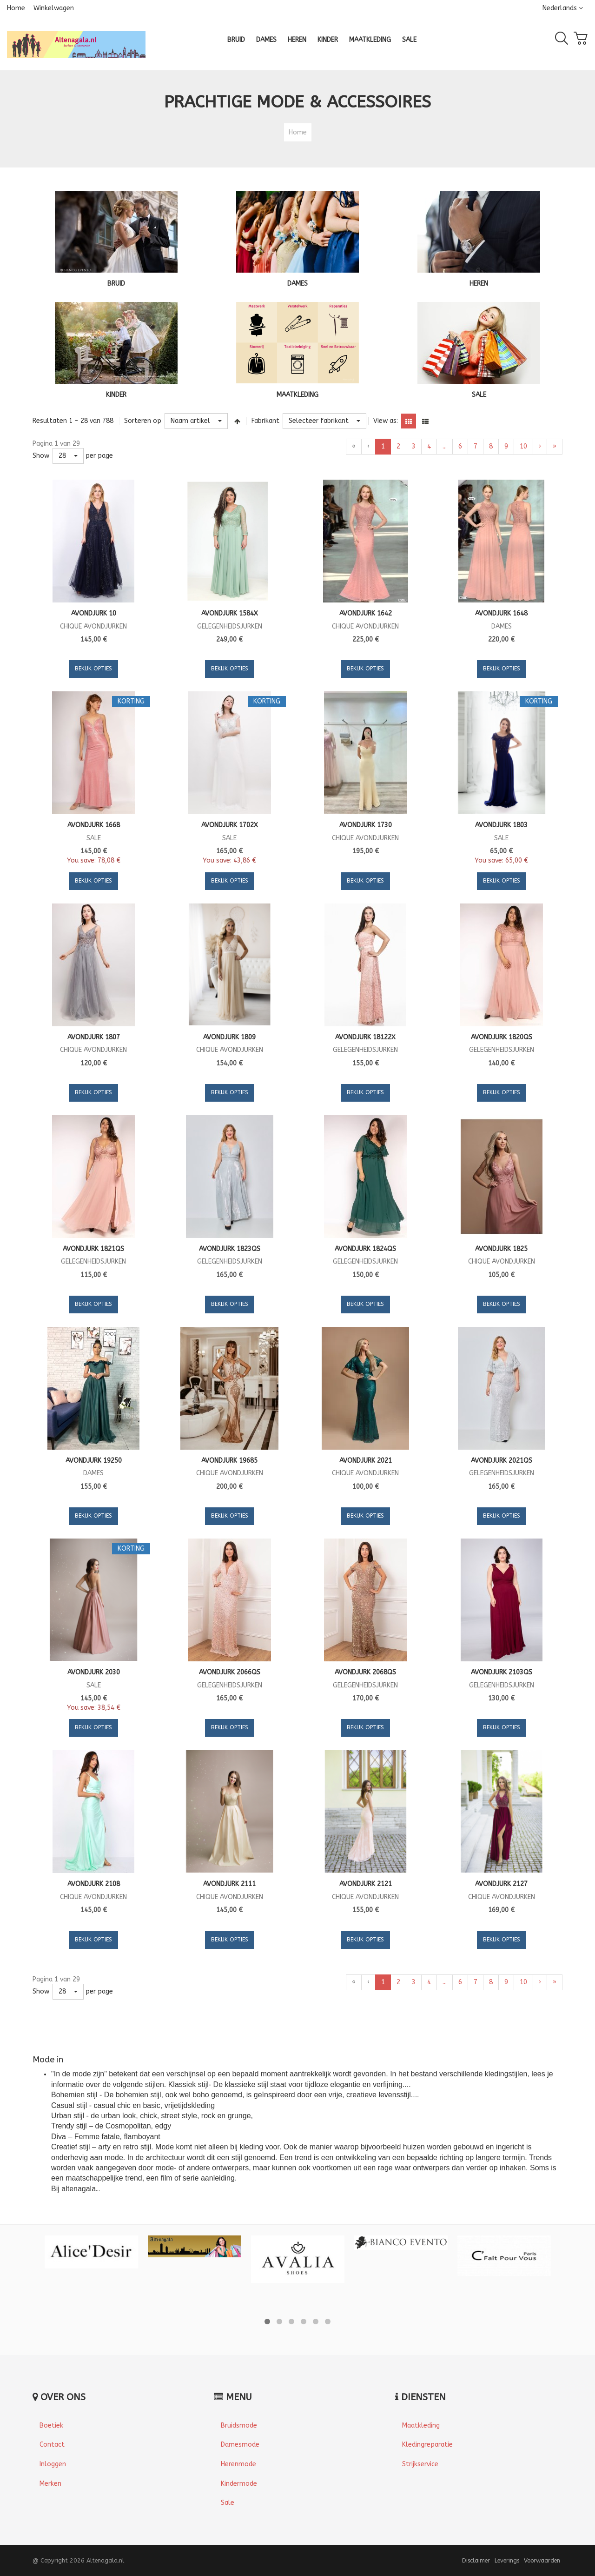 Image resolution: width=595 pixels, height=2576 pixels. I want to click on Avondjurk 1668, so click(93, 825).